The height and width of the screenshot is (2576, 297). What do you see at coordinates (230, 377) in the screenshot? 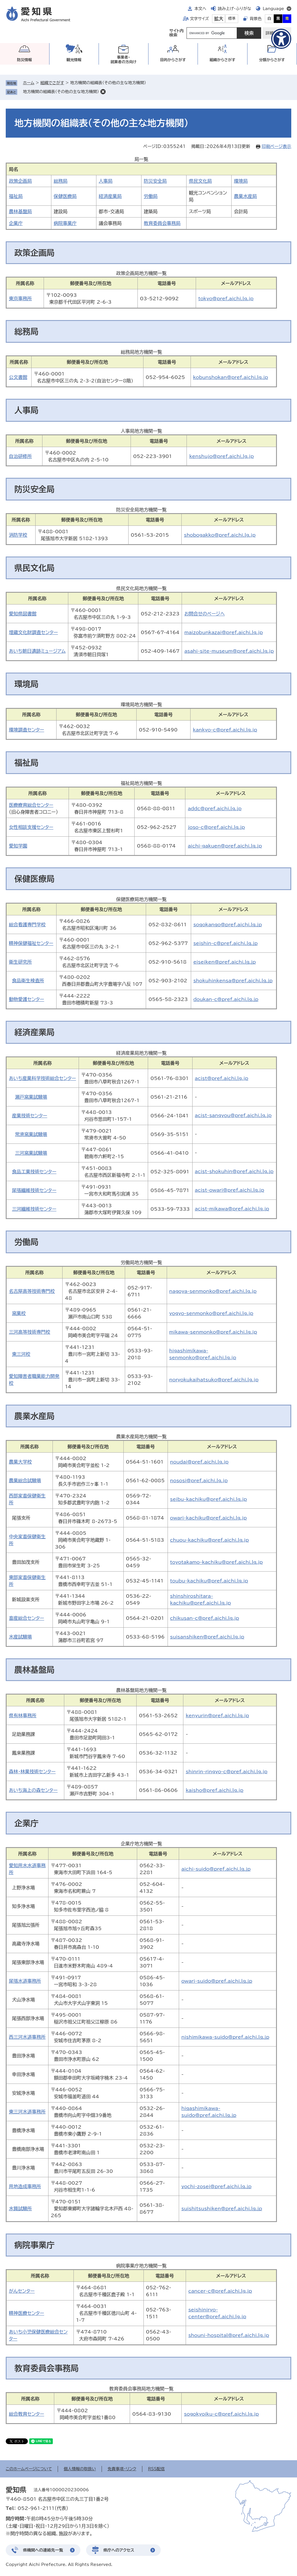
I see `kobunshokan@pref.aichi.lg.jp` at bounding box center [230, 377].